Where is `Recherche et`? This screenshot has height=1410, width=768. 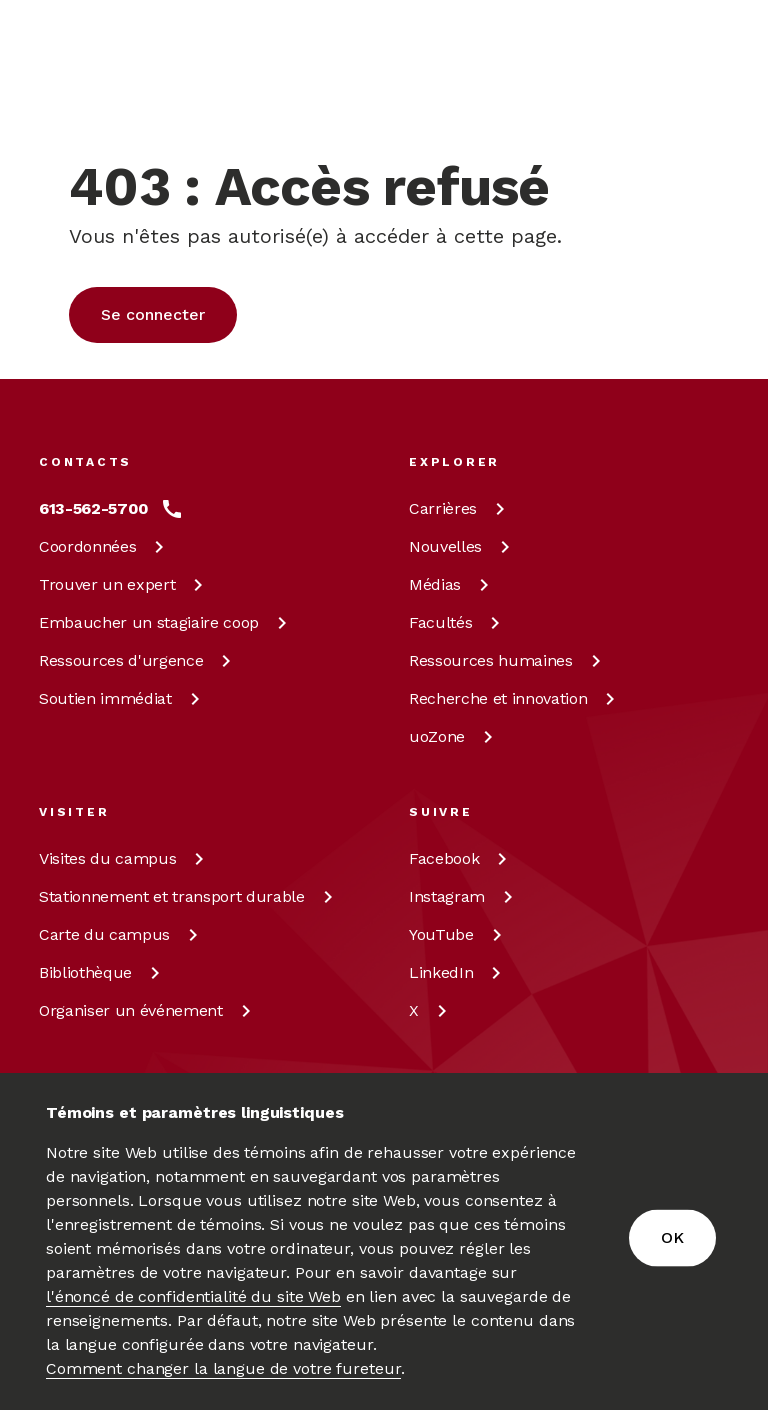 Recherche et is located at coordinates (515, 698).